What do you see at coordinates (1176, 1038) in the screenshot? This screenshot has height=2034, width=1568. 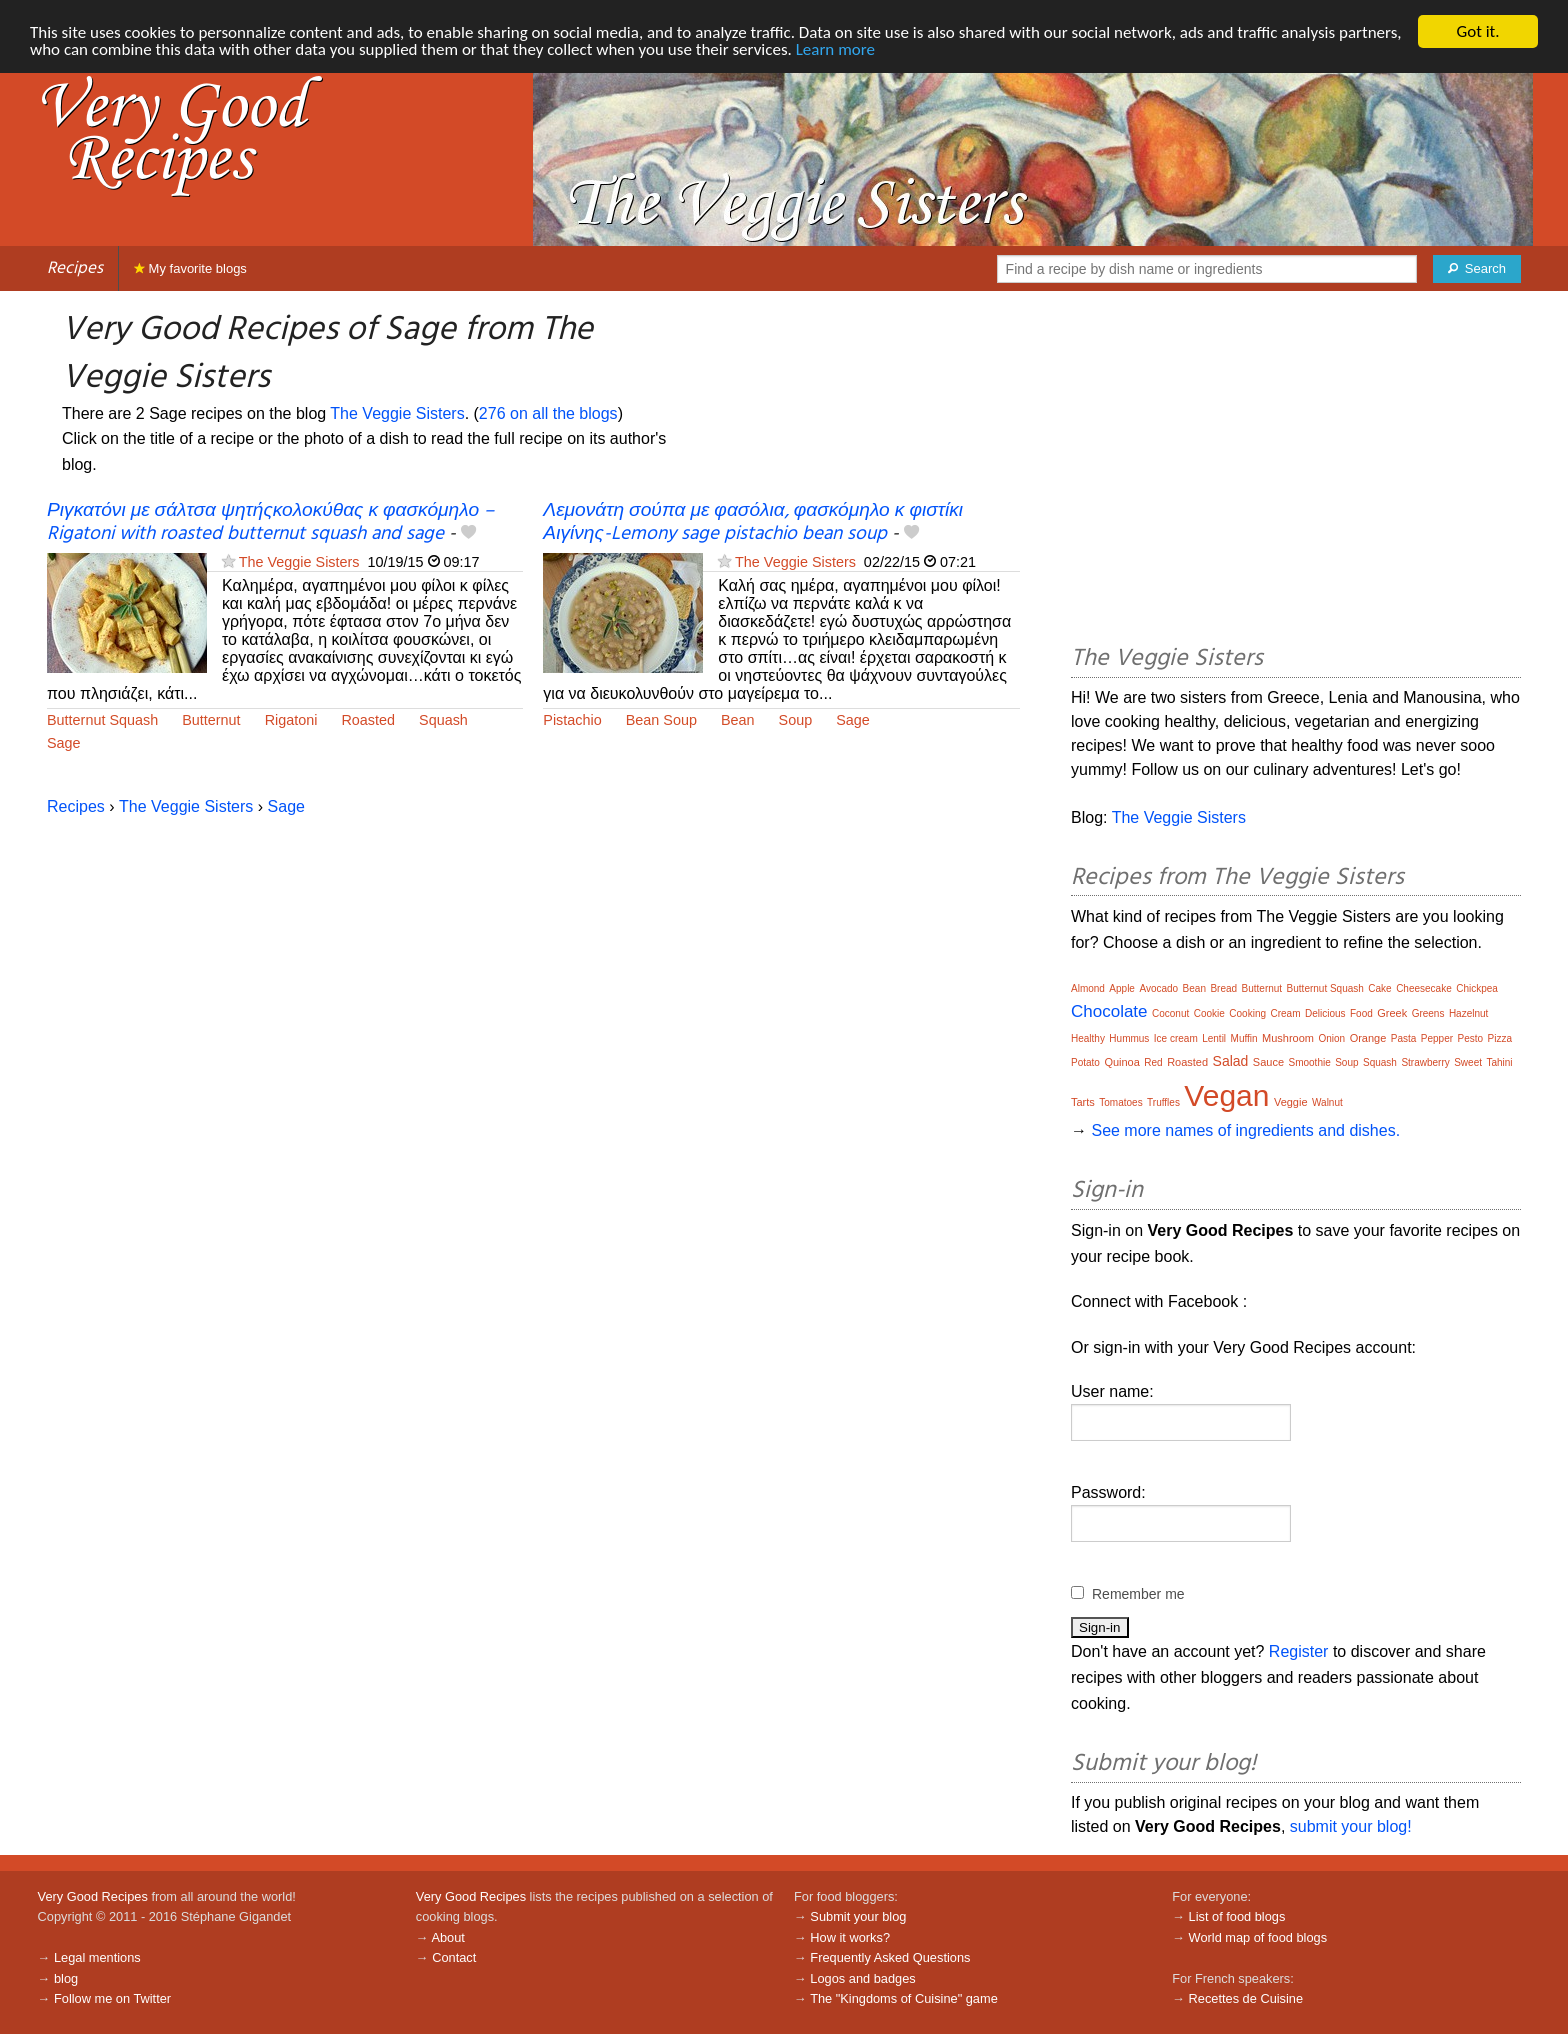 I see `Ice cream` at bounding box center [1176, 1038].